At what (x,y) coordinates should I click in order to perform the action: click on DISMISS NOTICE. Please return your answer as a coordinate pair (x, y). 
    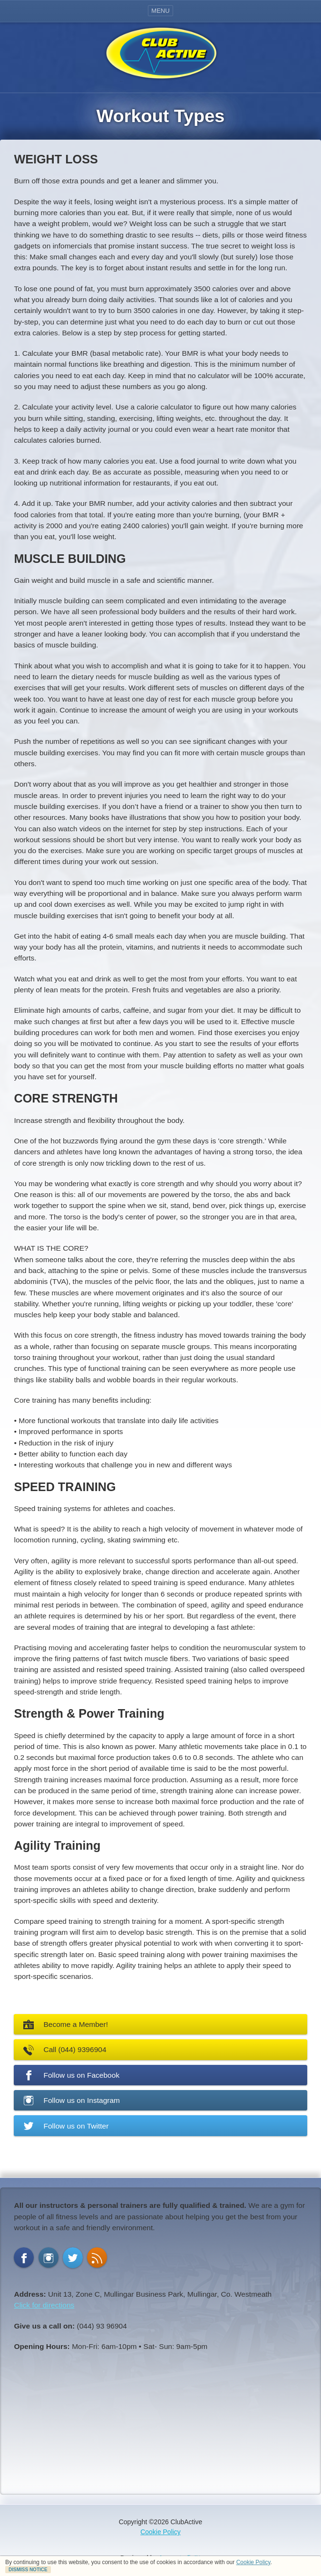
    Looking at the image, I should click on (28, 2569).